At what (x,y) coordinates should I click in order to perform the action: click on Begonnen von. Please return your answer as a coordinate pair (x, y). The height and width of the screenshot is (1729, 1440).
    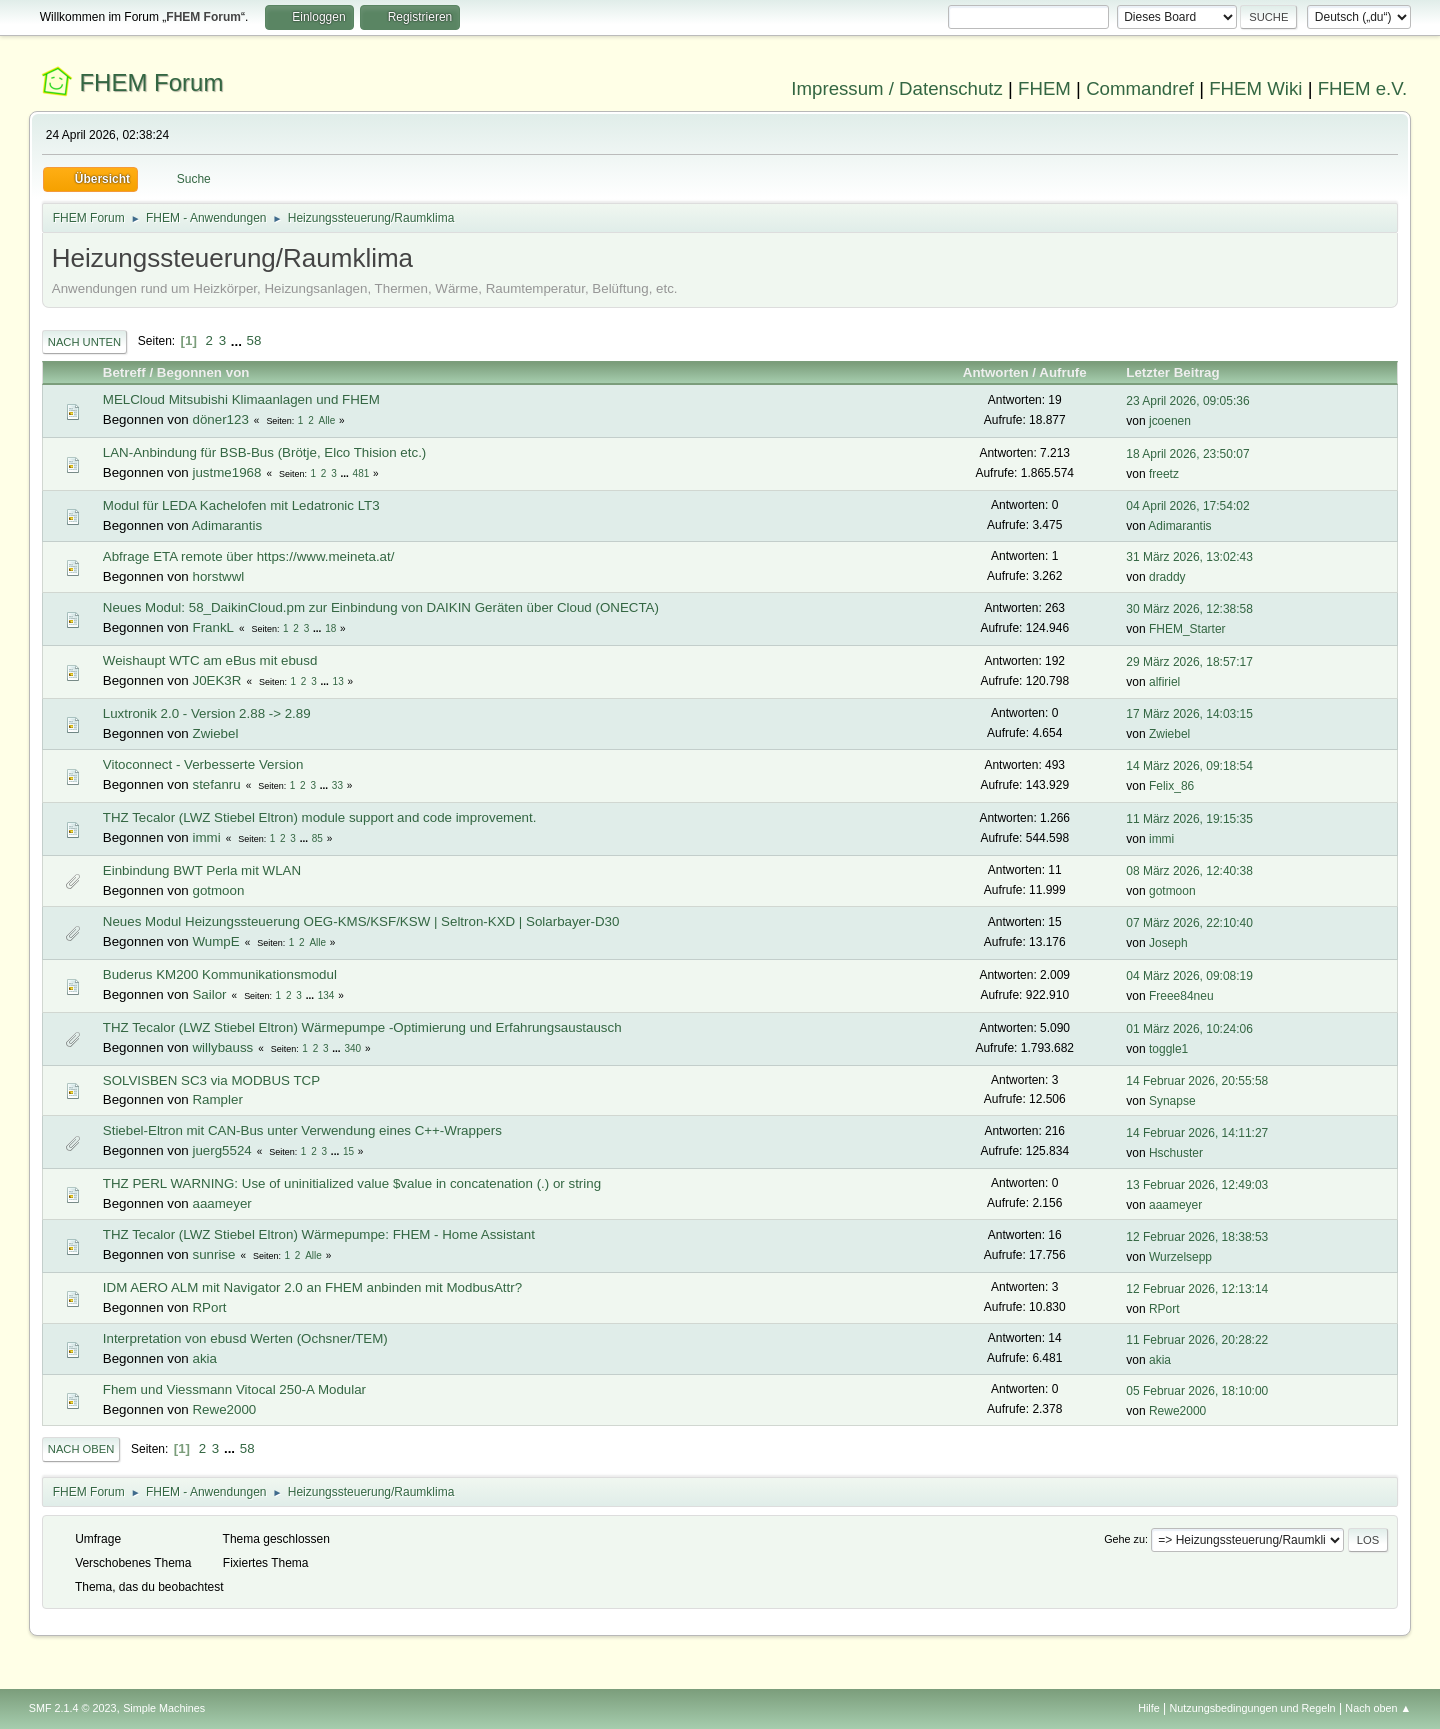
    Looking at the image, I should click on (203, 372).